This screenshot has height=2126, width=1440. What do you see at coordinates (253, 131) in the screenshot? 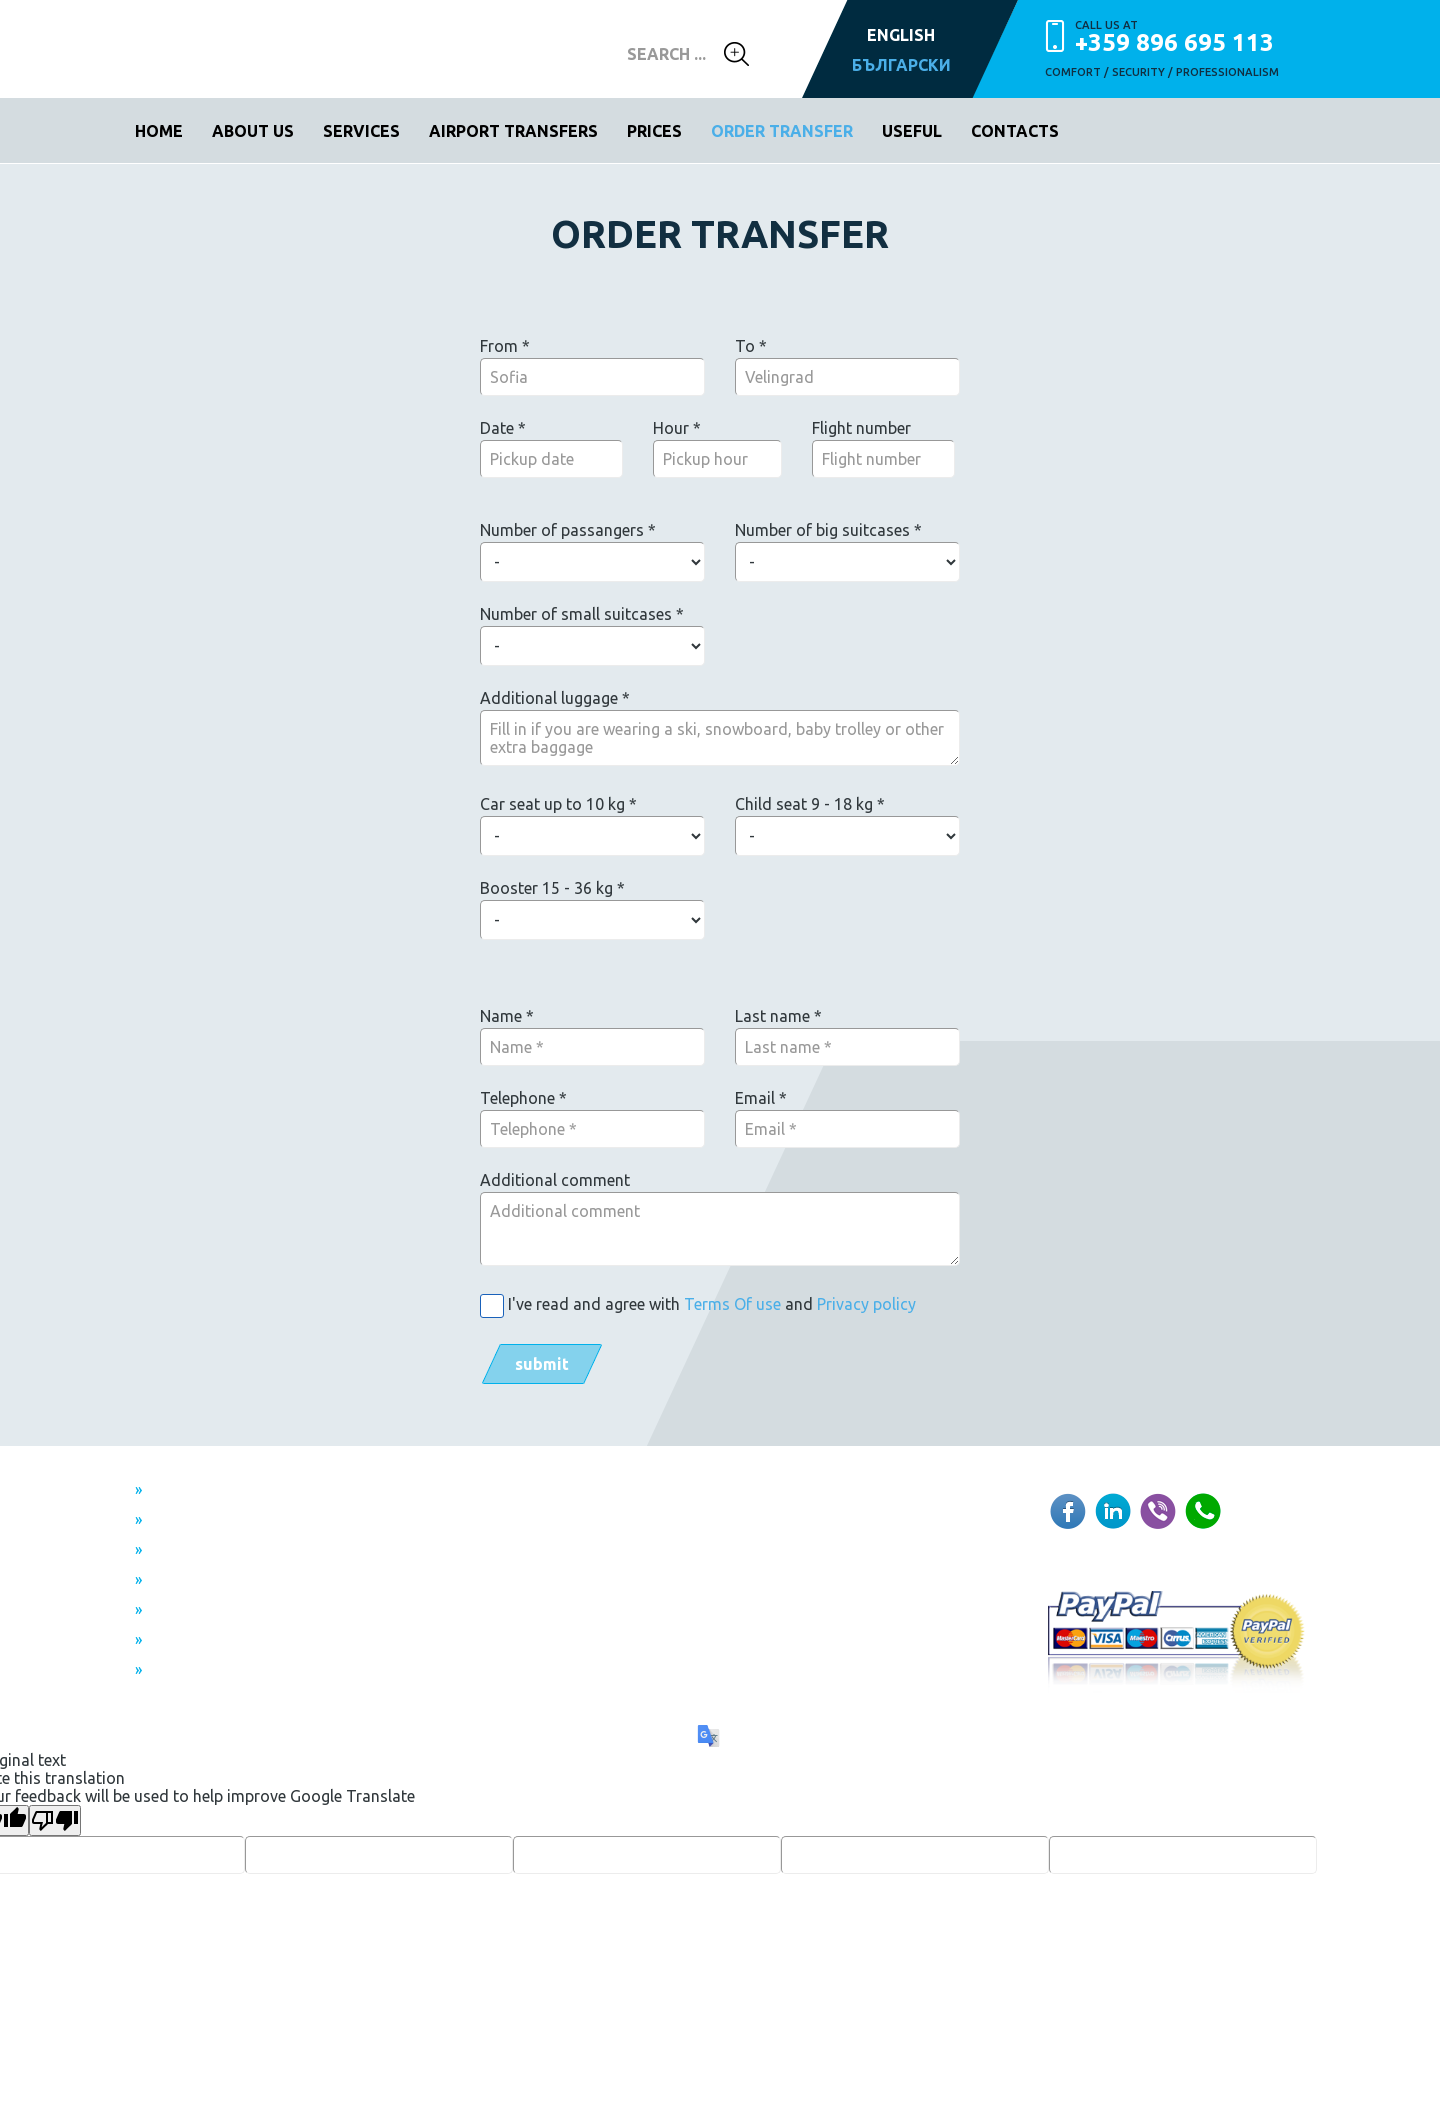
I see `About us` at bounding box center [253, 131].